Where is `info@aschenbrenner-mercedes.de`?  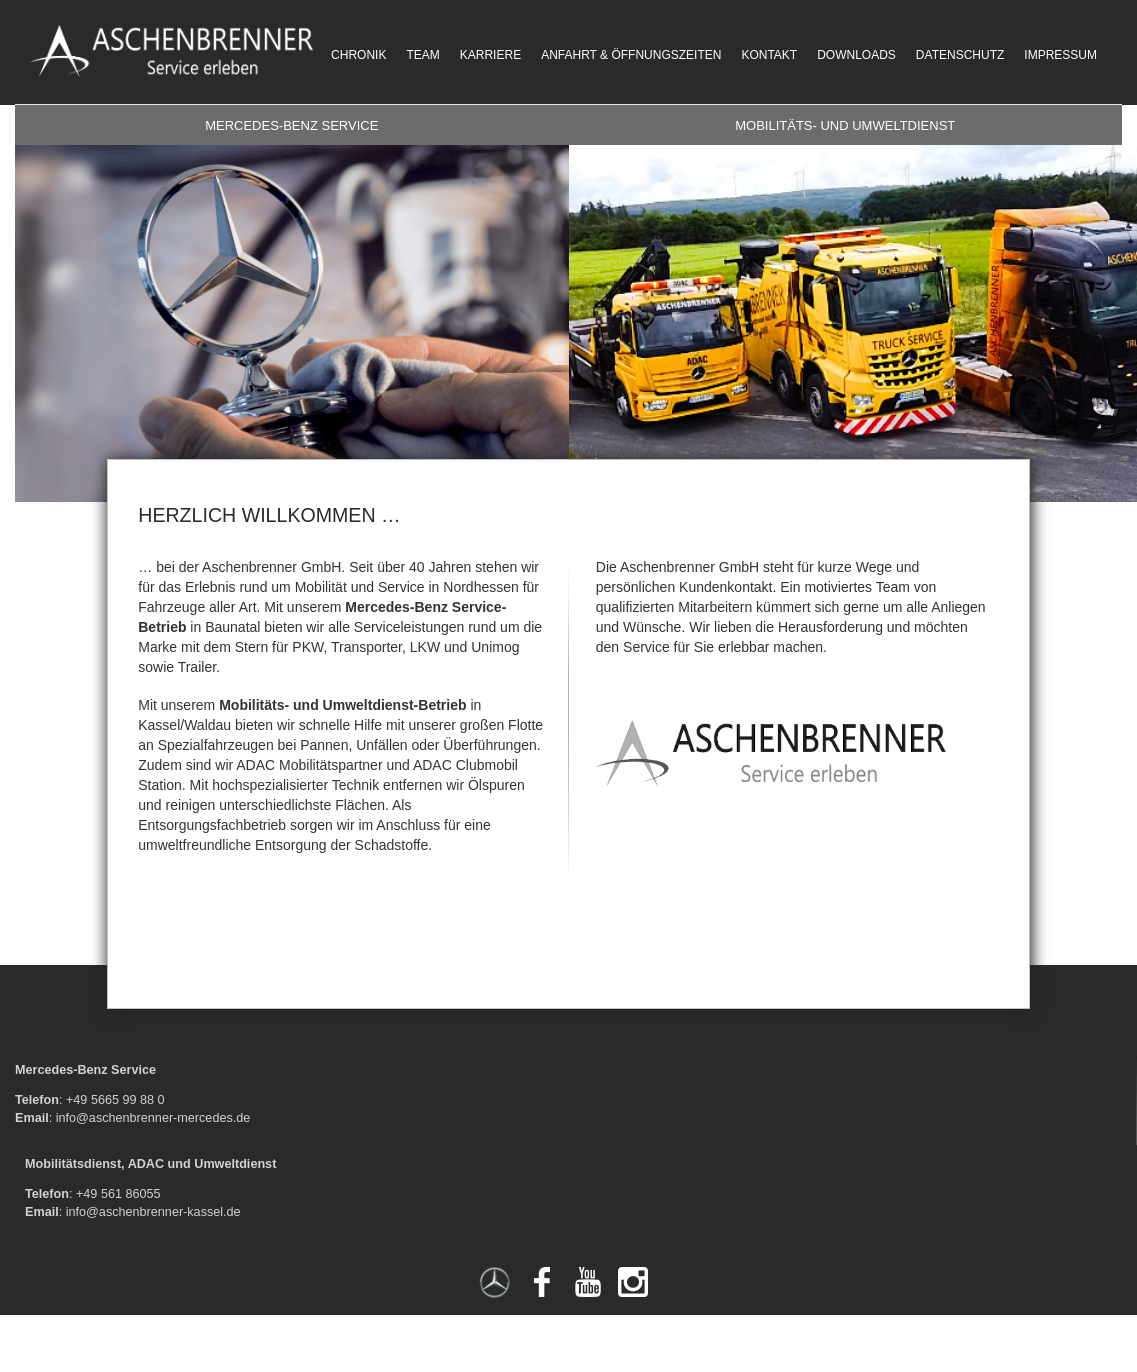 info@aschenbrenner-mercedes.de is located at coordinates (153, 1118).